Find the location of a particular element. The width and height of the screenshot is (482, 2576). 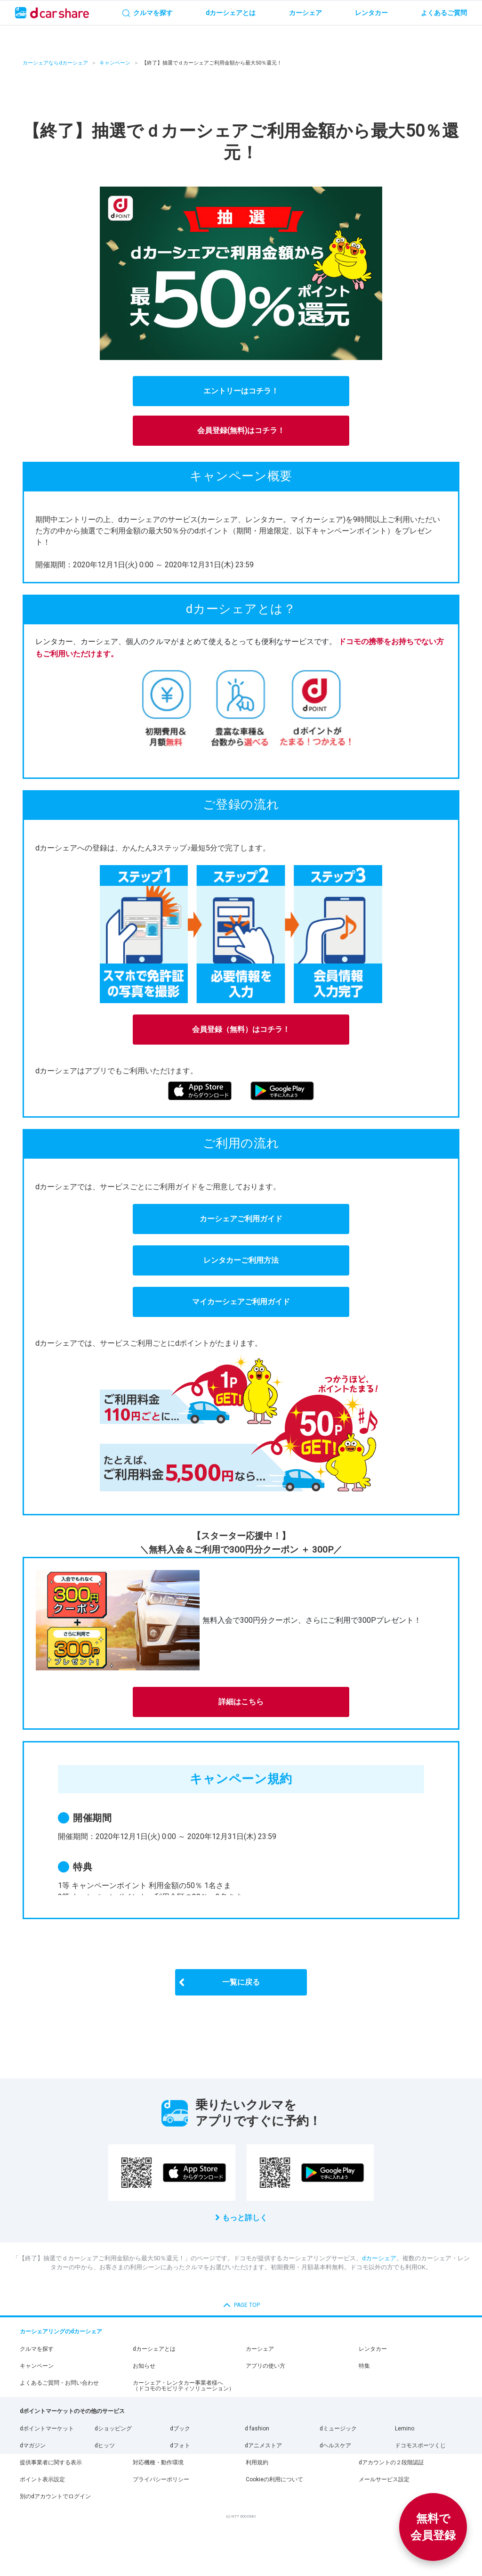

d fashion is located at coordinates (257, 2428).